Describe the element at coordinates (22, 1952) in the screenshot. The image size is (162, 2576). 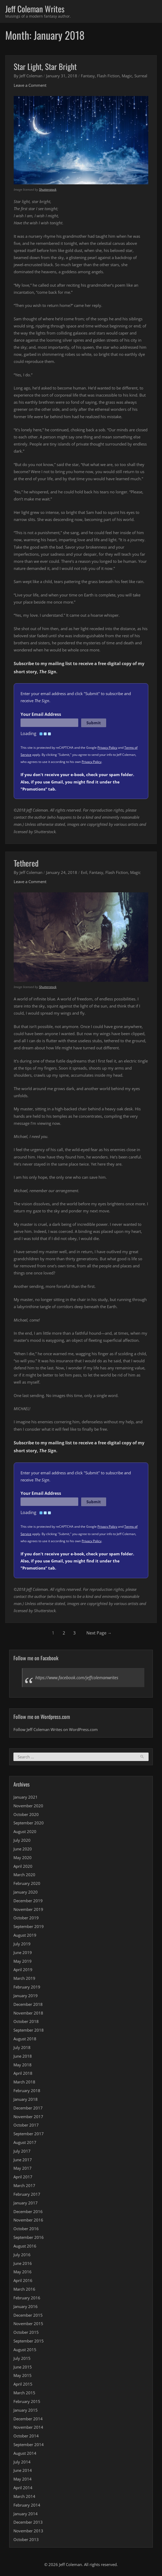
I see `June 2019` at that location.